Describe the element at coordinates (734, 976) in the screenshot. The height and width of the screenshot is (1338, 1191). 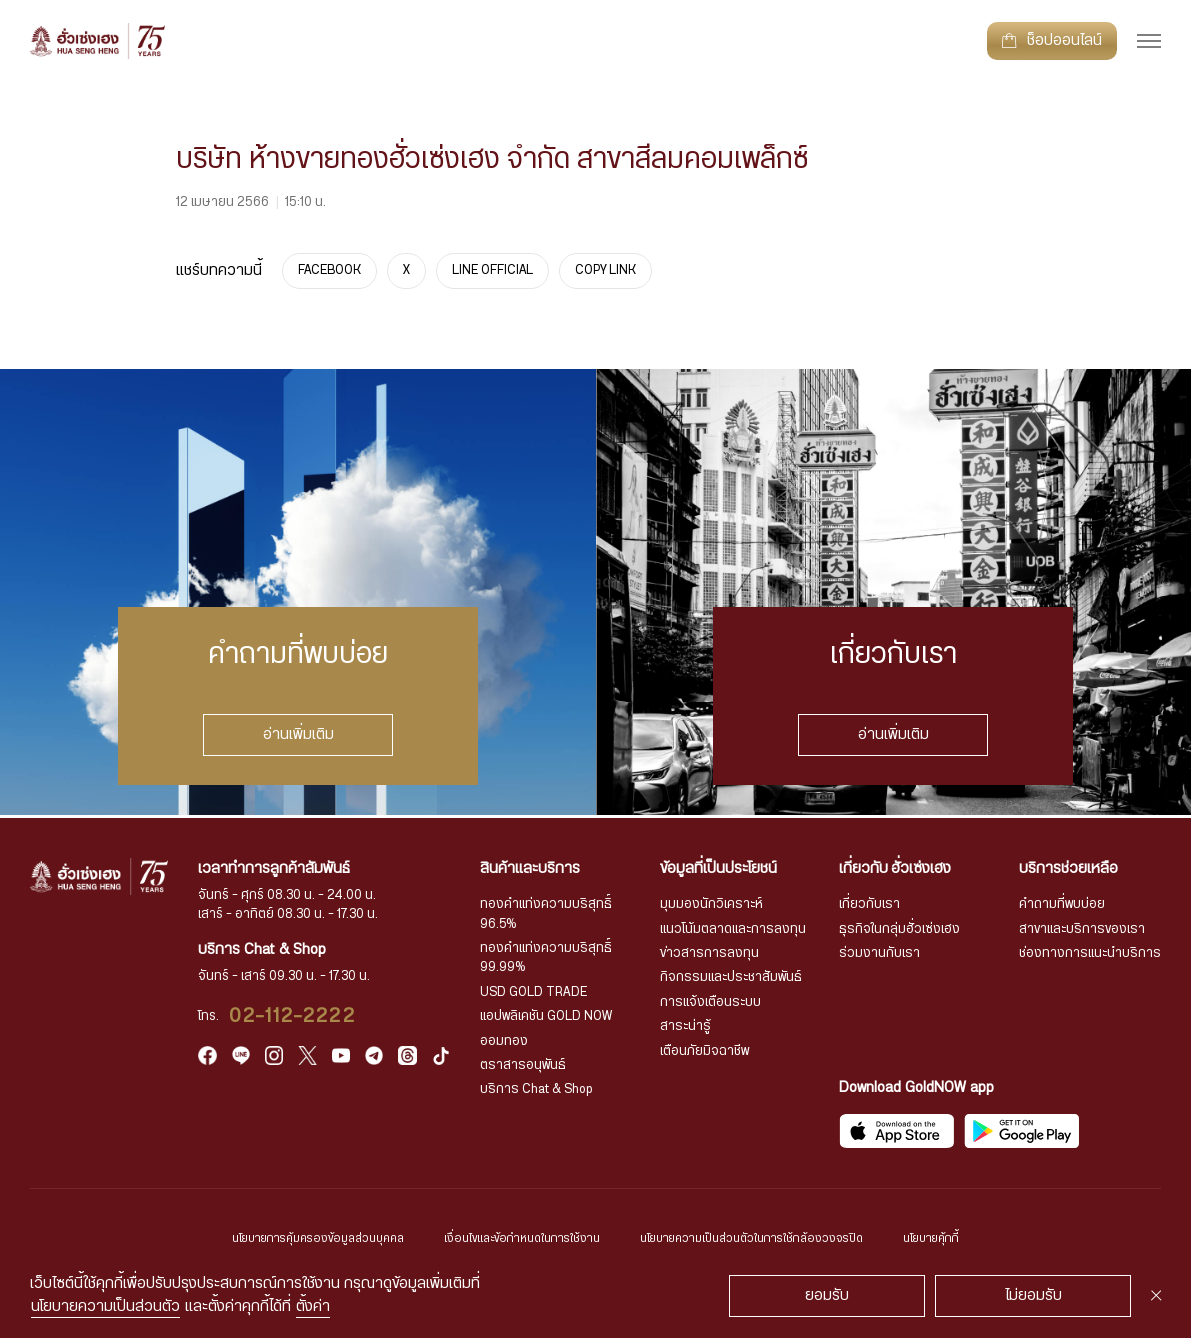
I see `กิจกรรมและประชาสัมพันธ์` at that location.